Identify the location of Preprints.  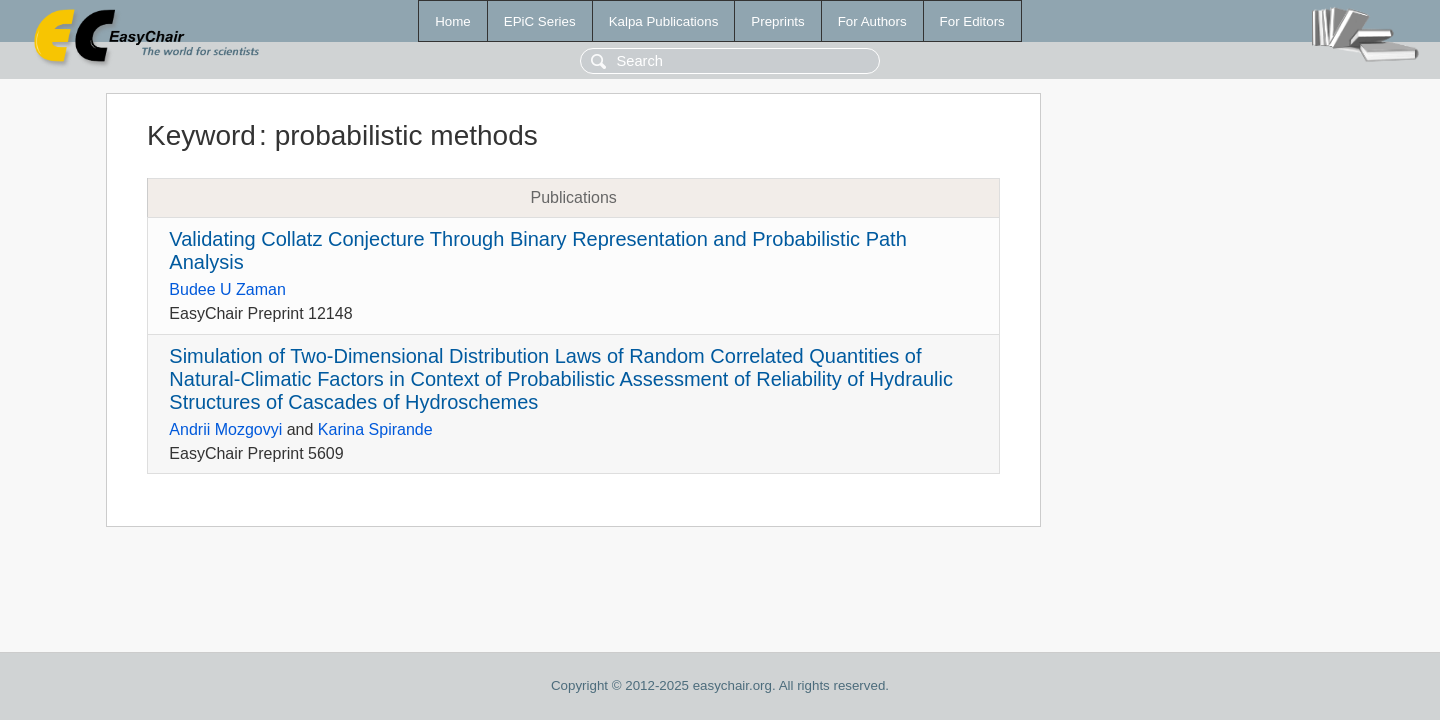
(777, 21).